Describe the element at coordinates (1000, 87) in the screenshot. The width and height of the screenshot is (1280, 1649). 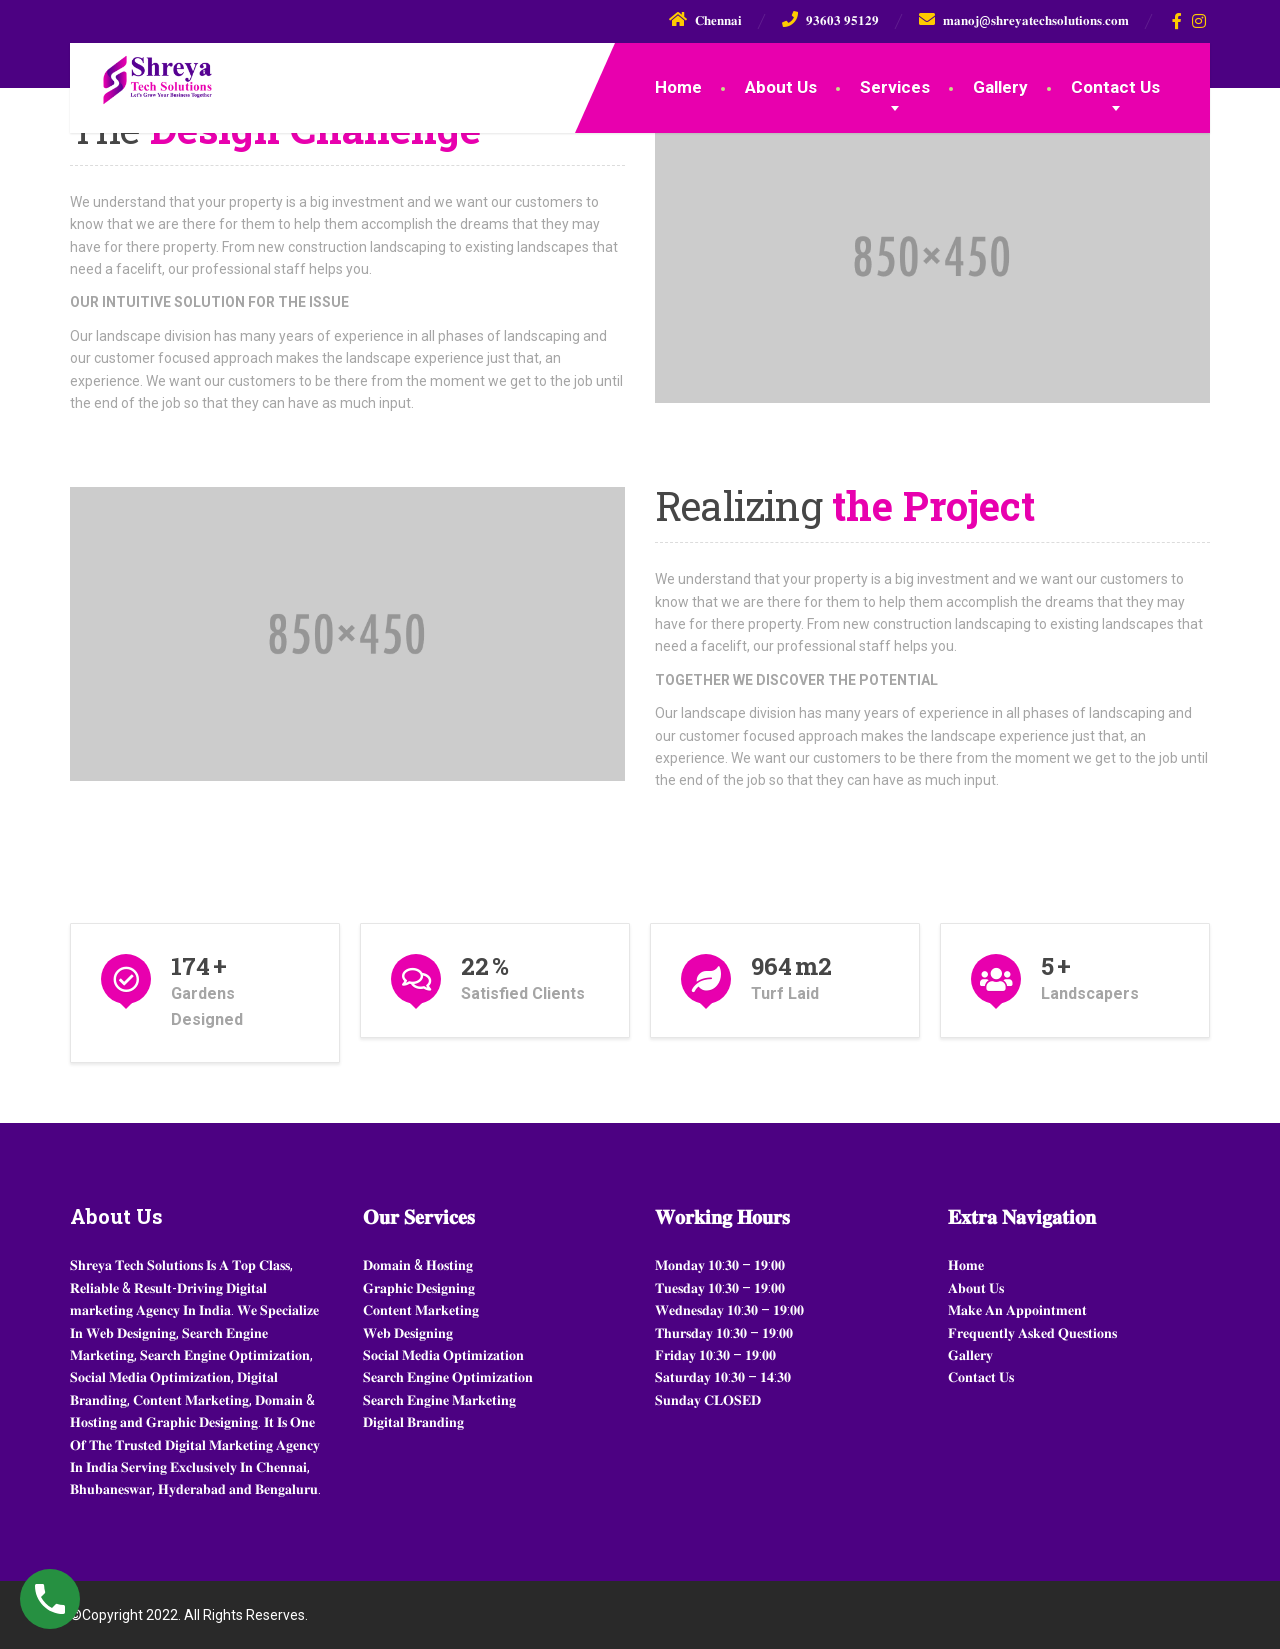
I see `Gallery` at that location.